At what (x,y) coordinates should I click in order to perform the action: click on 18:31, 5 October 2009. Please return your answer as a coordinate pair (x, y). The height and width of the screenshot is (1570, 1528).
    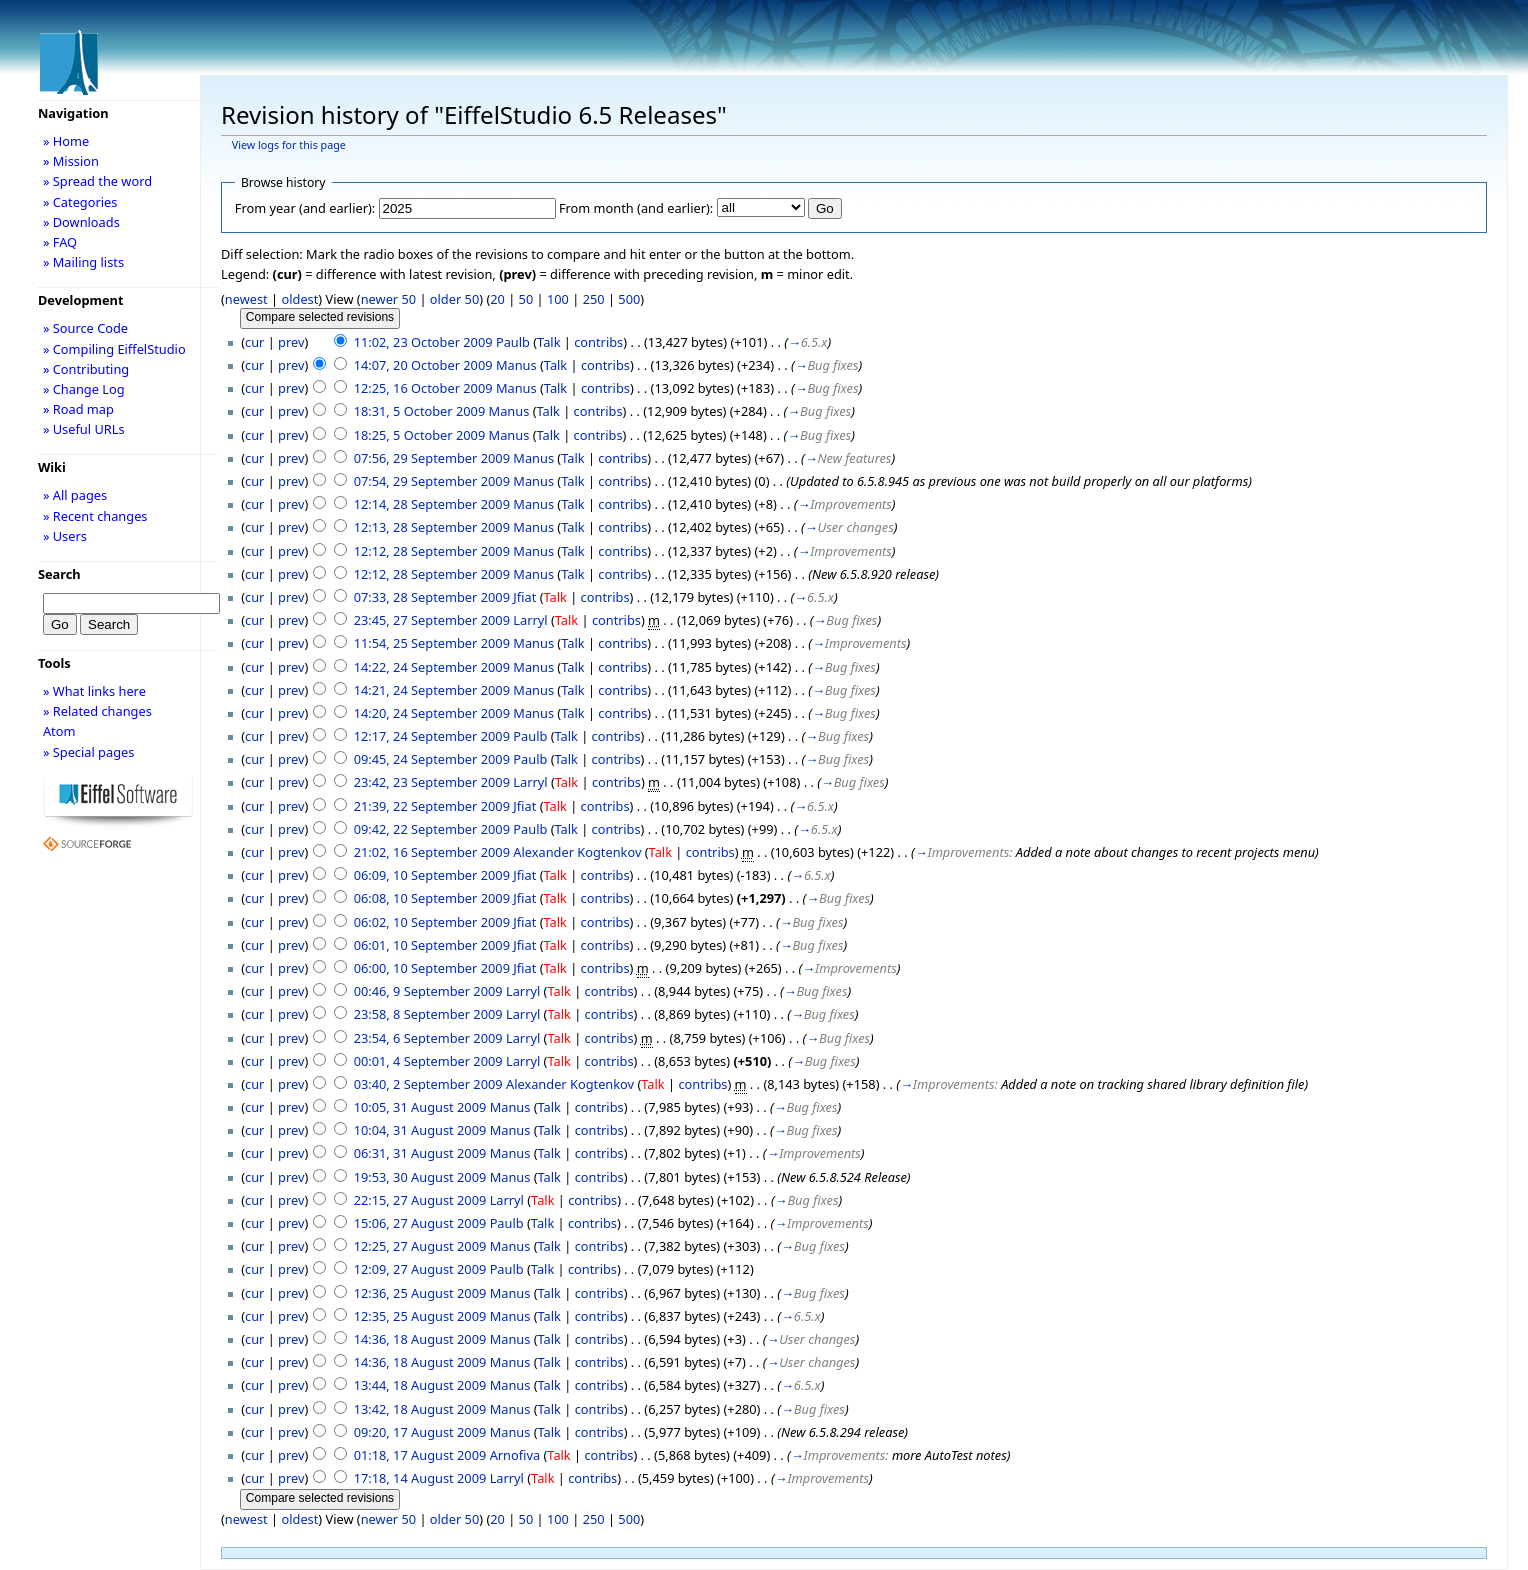
    Looking at the image, I should click on (420, 411).